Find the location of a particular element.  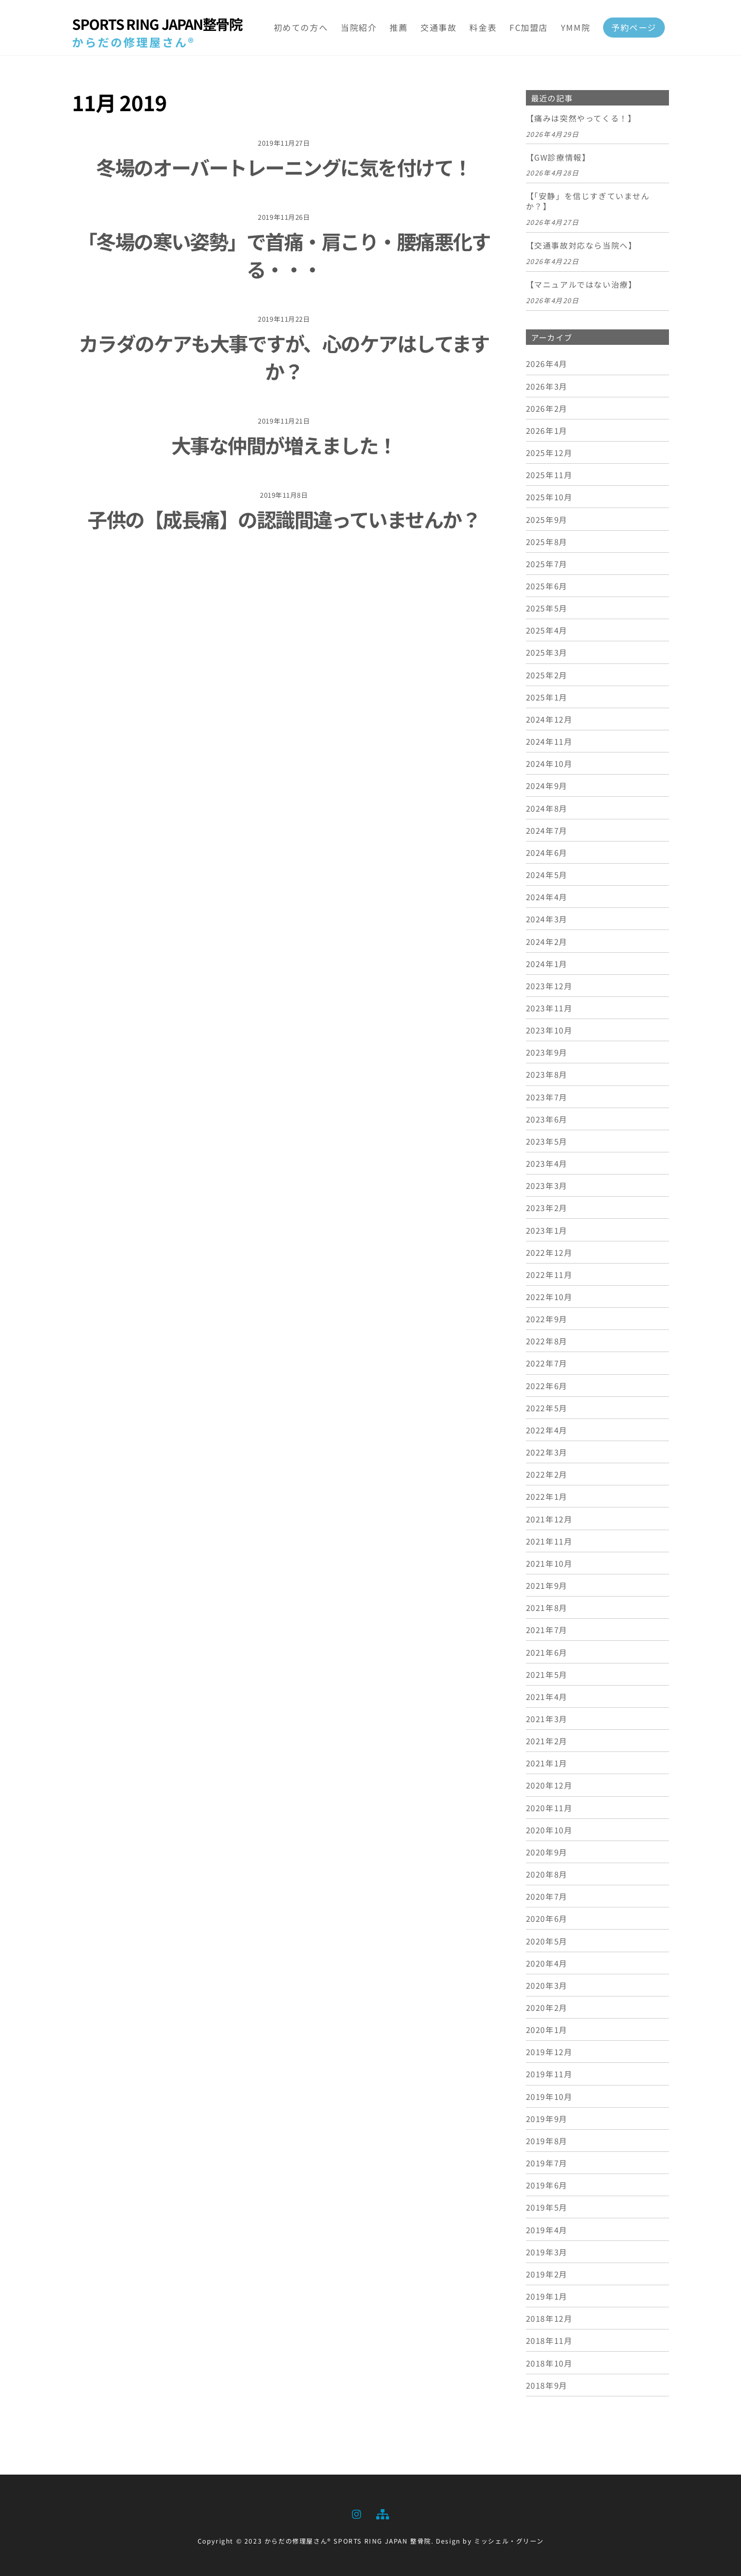

「冬場の寒い姿勢」で首痛・肩こり・腰痛悪化する・・・ is located at coordinates (284, 254).